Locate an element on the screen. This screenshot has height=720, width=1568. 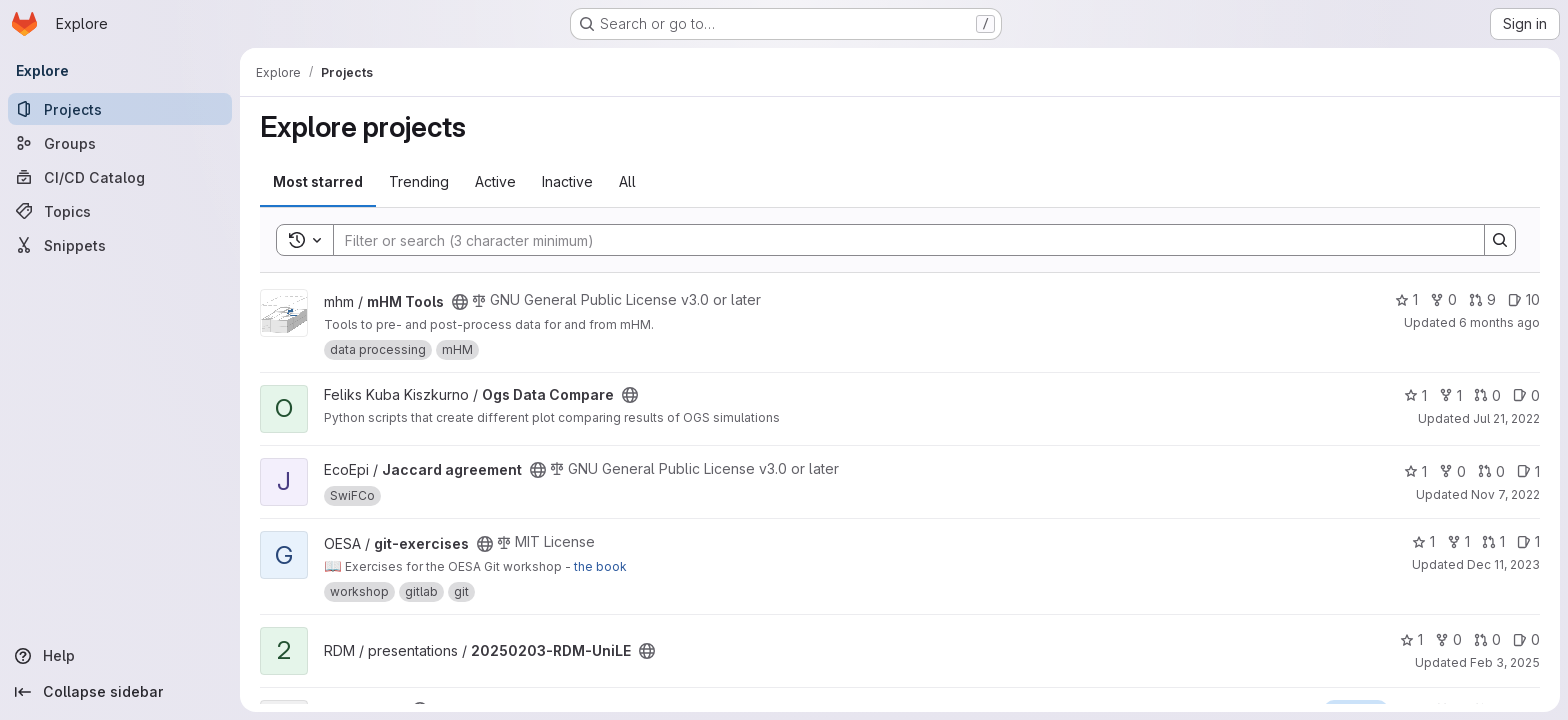
Inactive [tab] is located at coordinates (567, 181).